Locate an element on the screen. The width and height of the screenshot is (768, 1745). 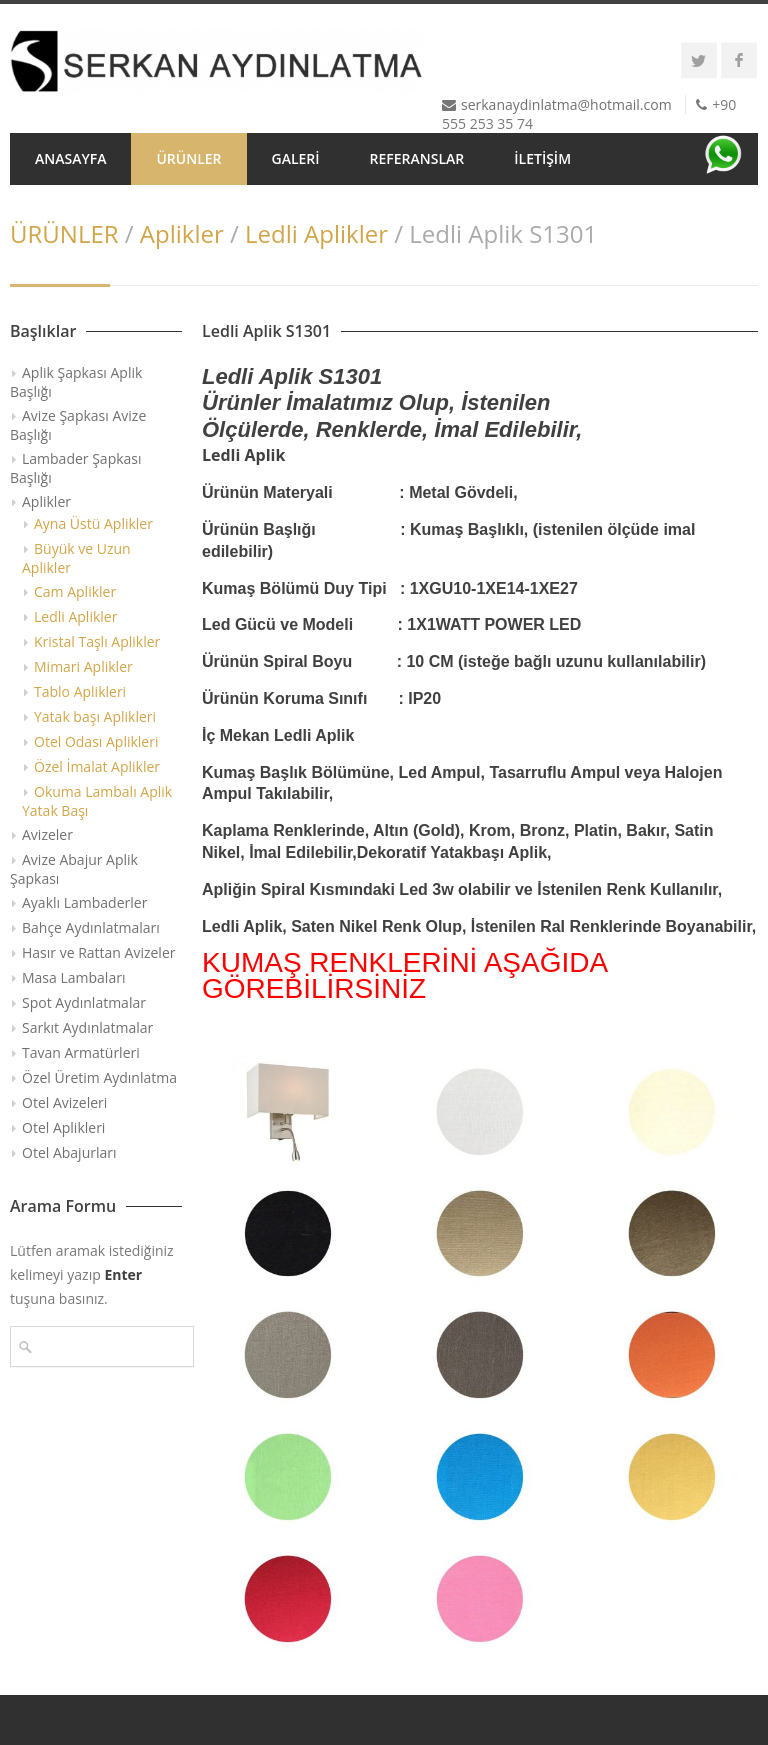
ÜRÜNLER is located at coordinates (188, 158).